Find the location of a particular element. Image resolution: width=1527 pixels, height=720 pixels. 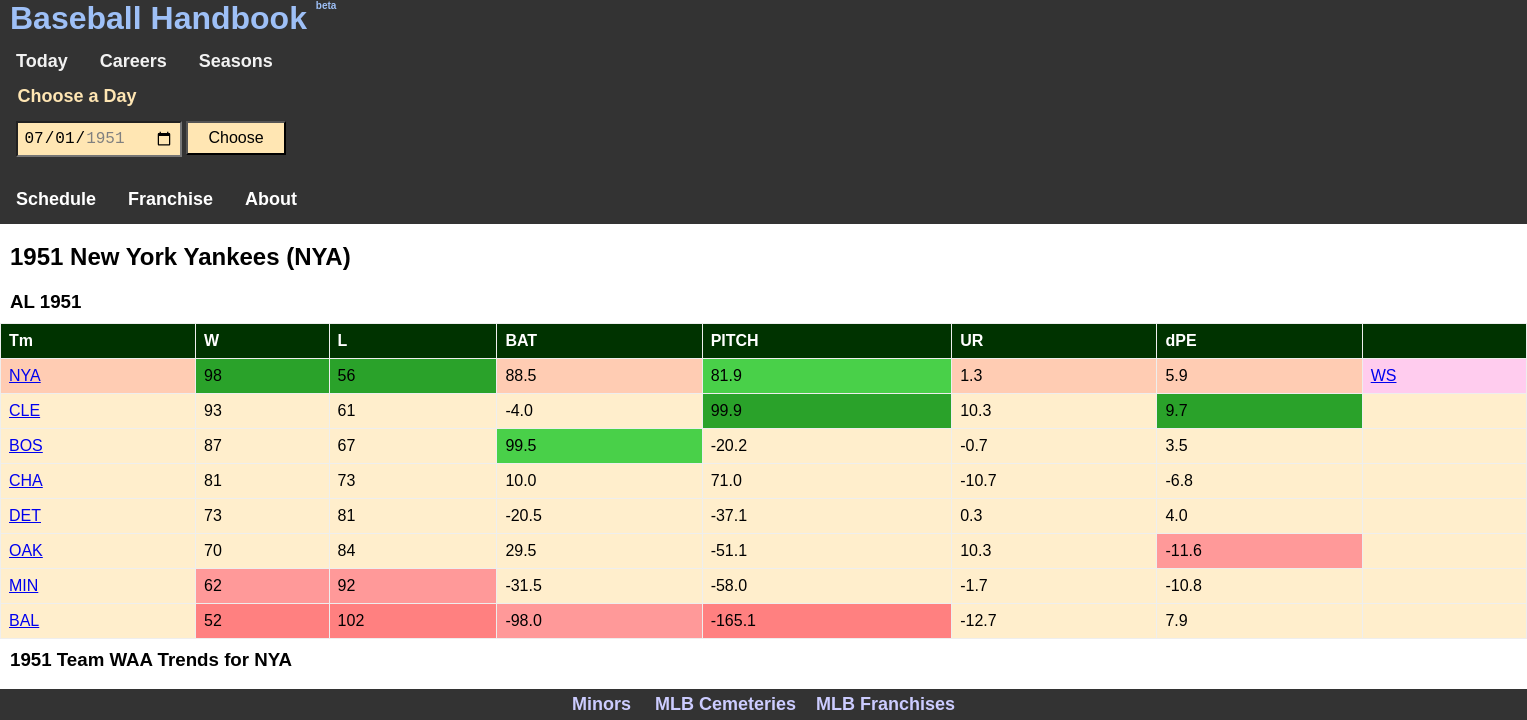

WS is located at coordinates (1384, 375).